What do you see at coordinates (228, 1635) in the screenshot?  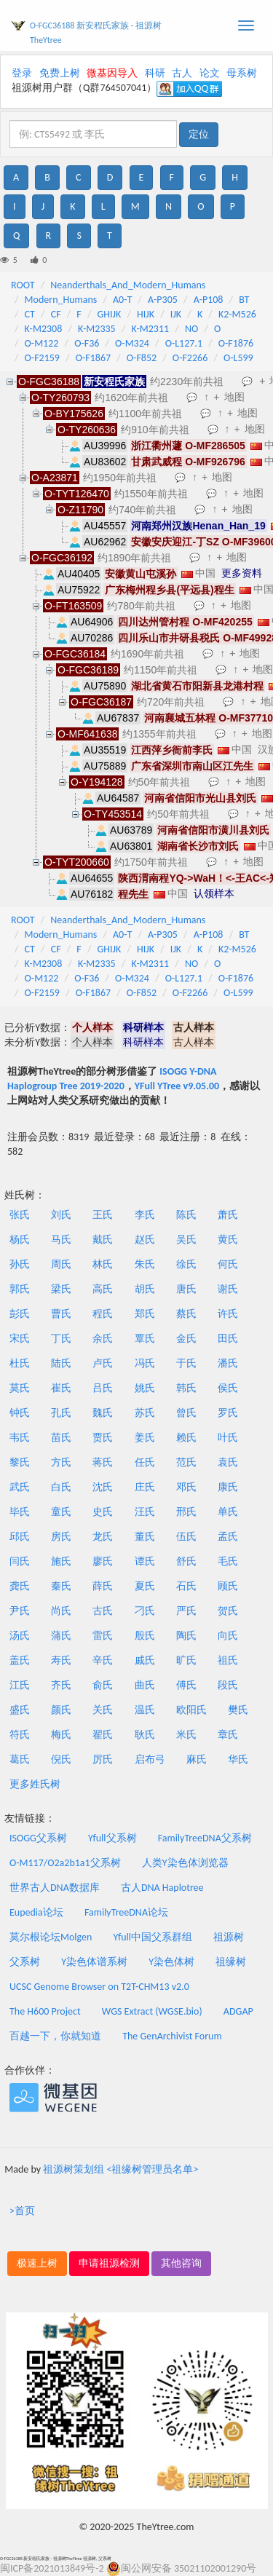 I see `向氏` at bounding box center [228, 1635].